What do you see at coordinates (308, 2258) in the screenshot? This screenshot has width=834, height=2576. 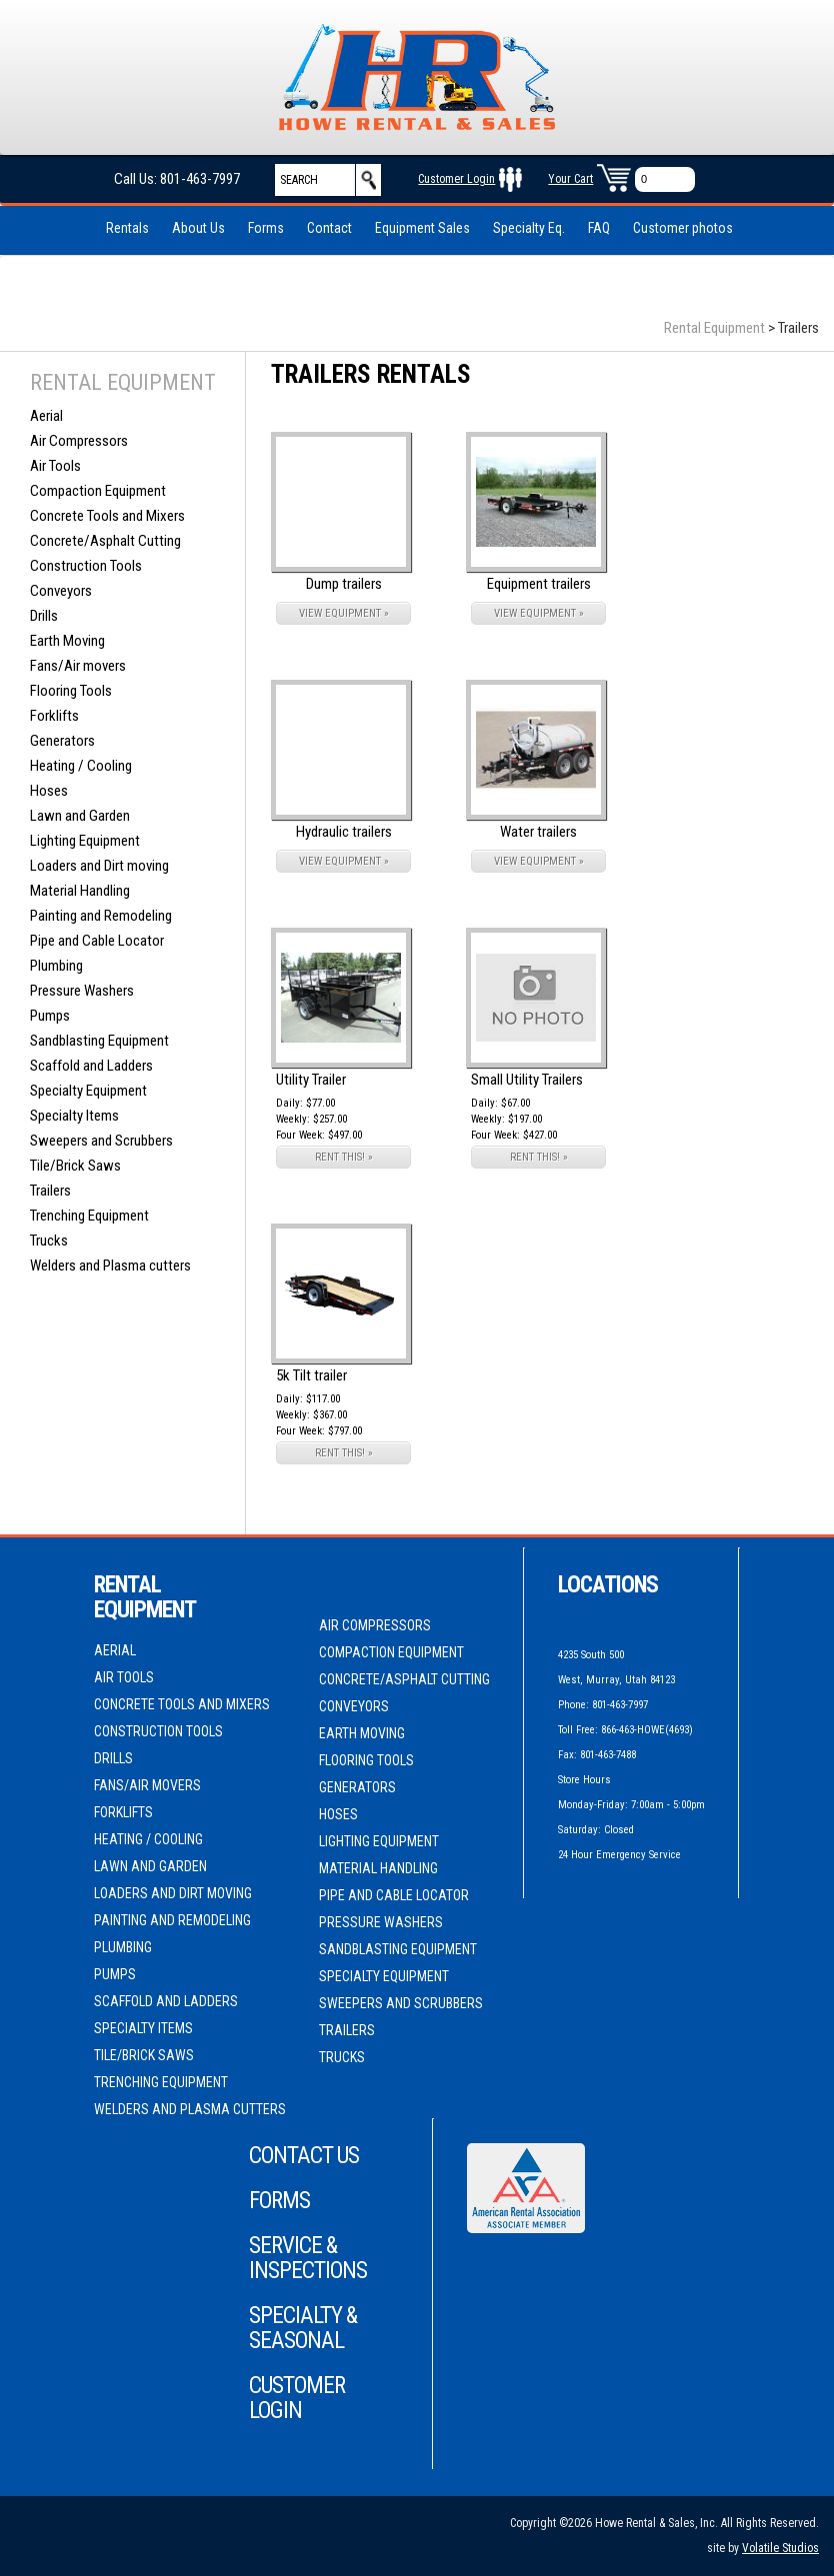 I see `Service & Inspections` at bounding box center [308, 2258].